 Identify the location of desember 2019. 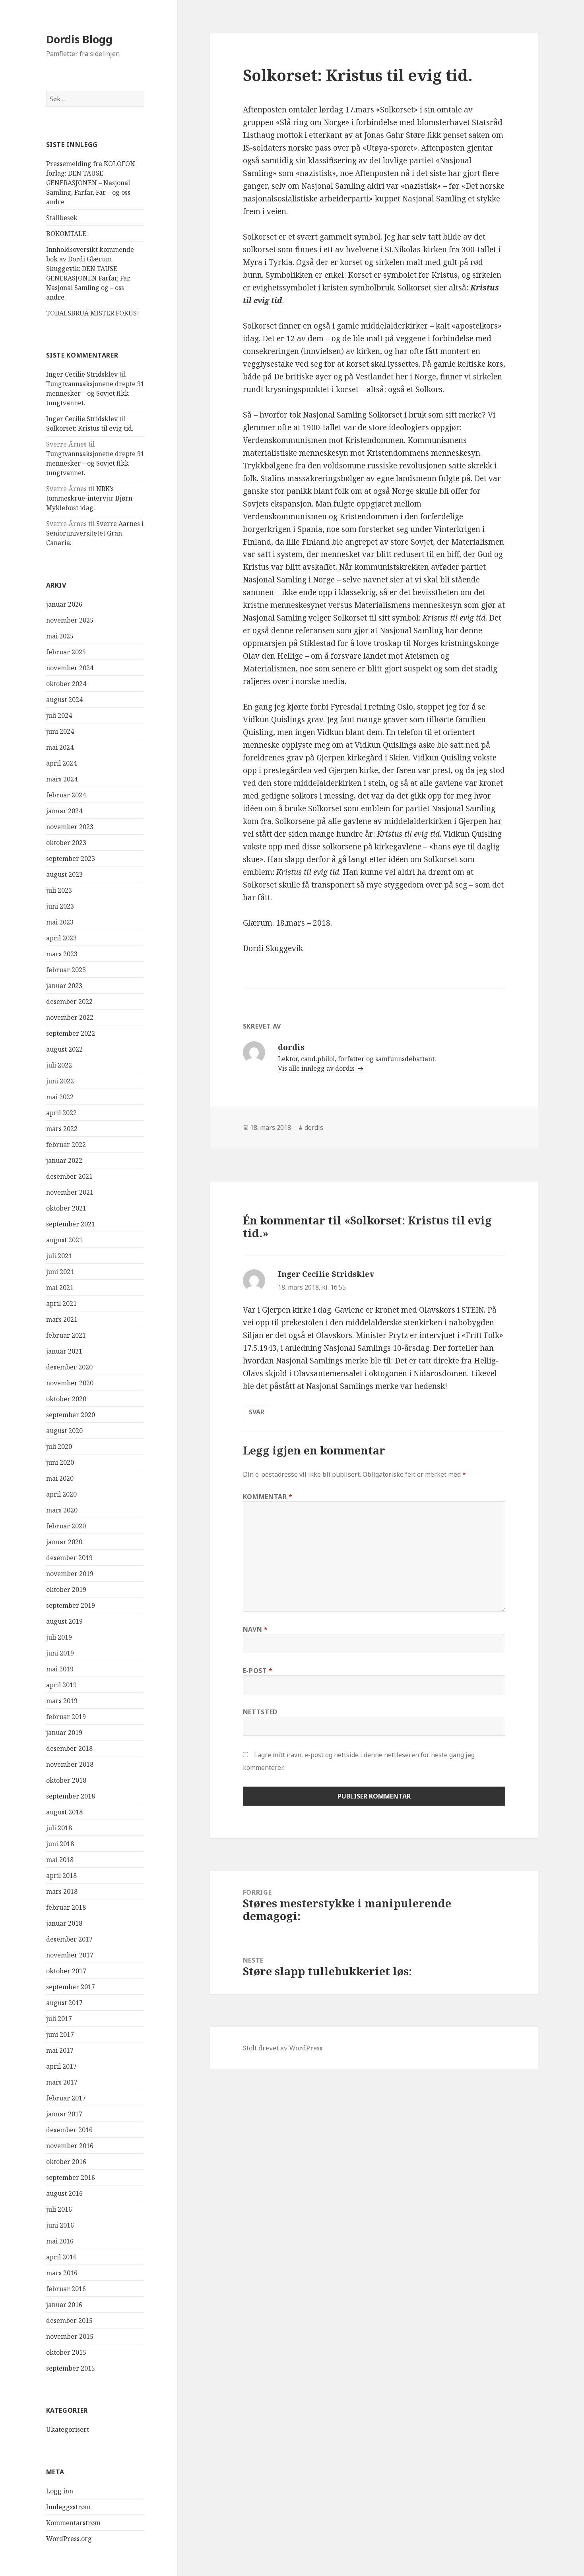
(69, 1557).